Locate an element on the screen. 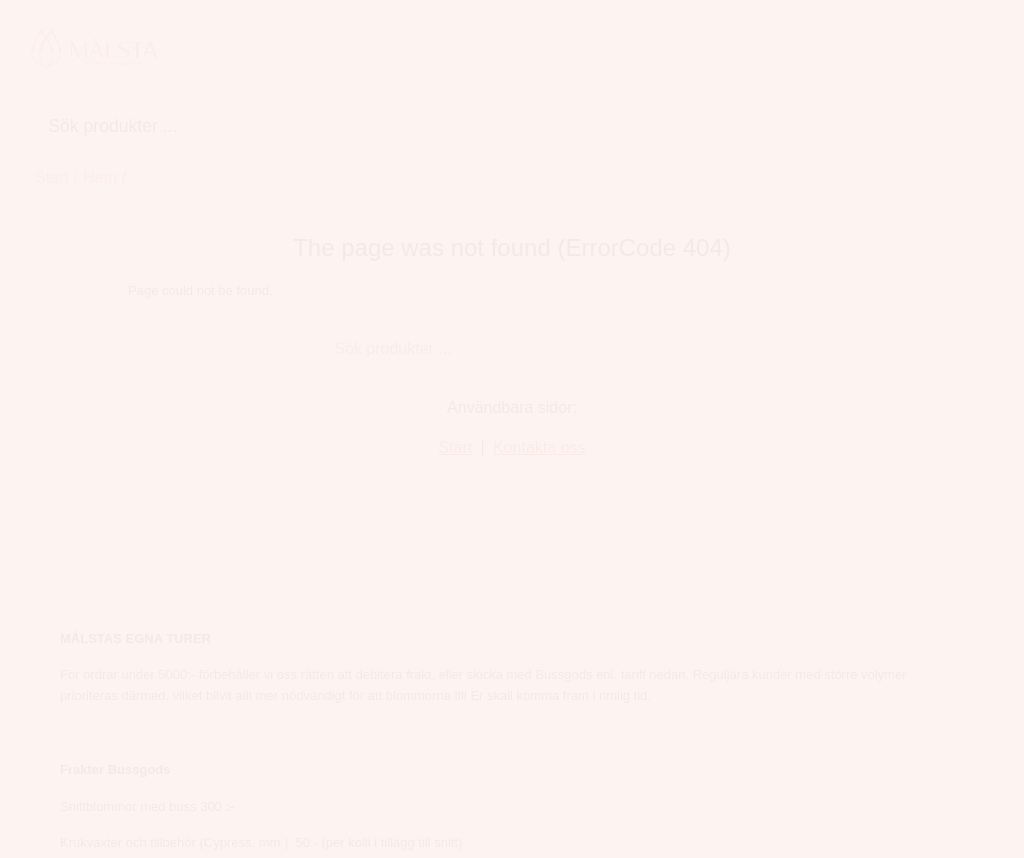 The height and width of the screenshot is (858, 1024). Hem is located at coordinates (209, 51).